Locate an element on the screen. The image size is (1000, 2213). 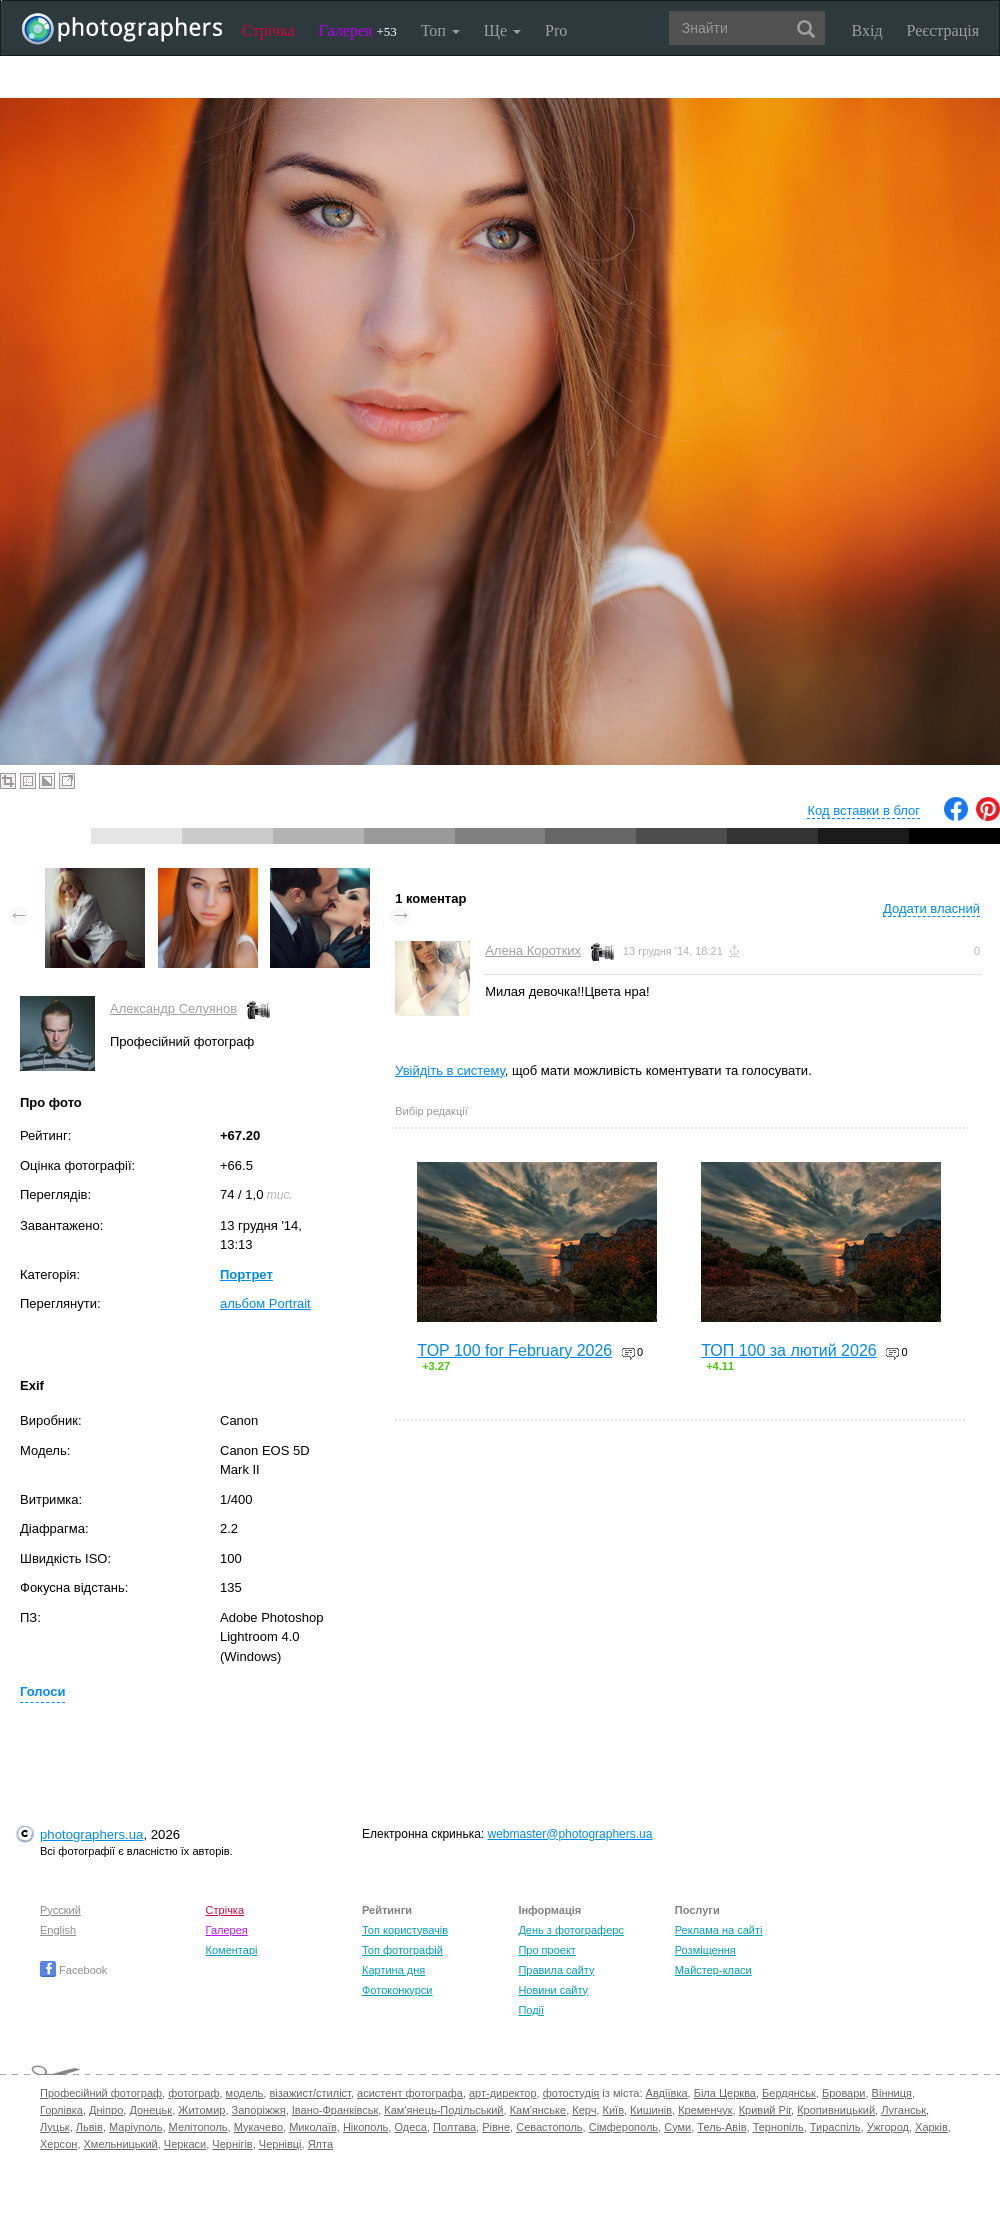
Правила сайту is located at coordinates (556, 1970).